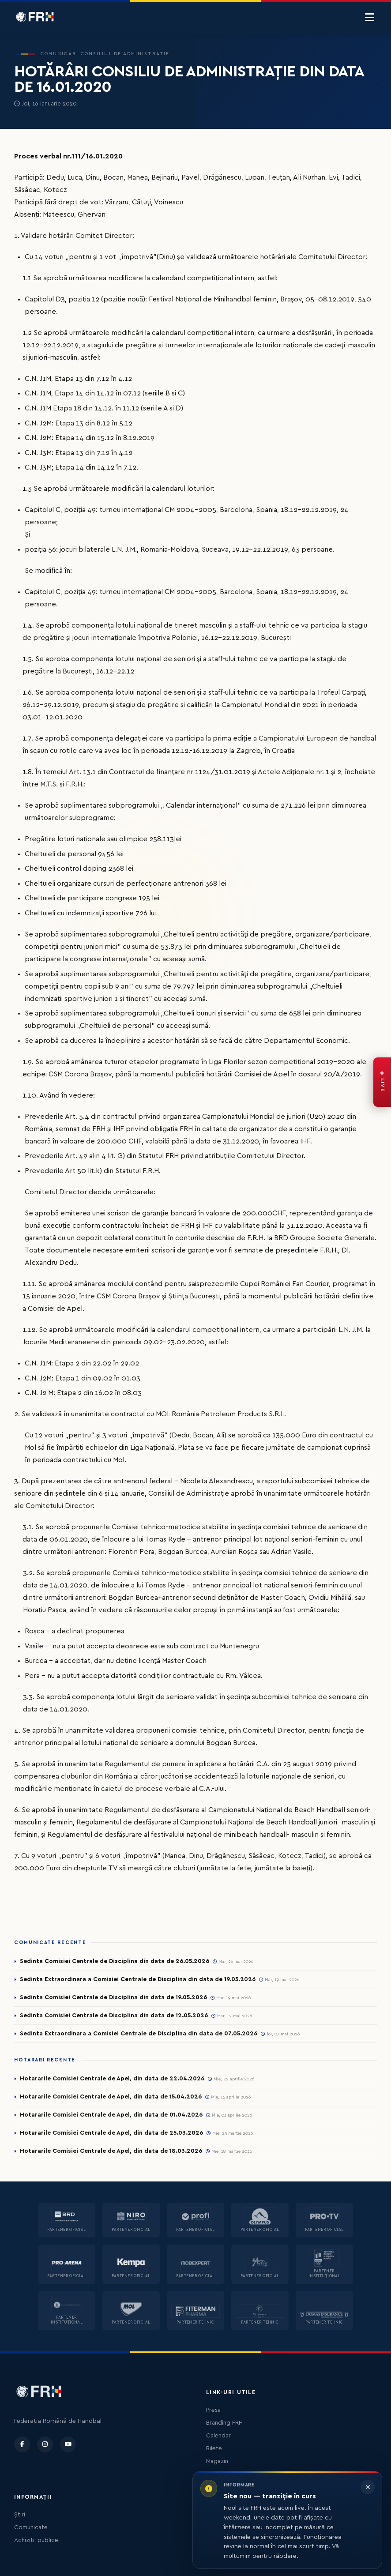 The height and width of the screenshot is (2576, 391). What do you see at coordinates (31, 2527) in the screenshot?
I see `Comunicate` at bounding box center [31, 2527].